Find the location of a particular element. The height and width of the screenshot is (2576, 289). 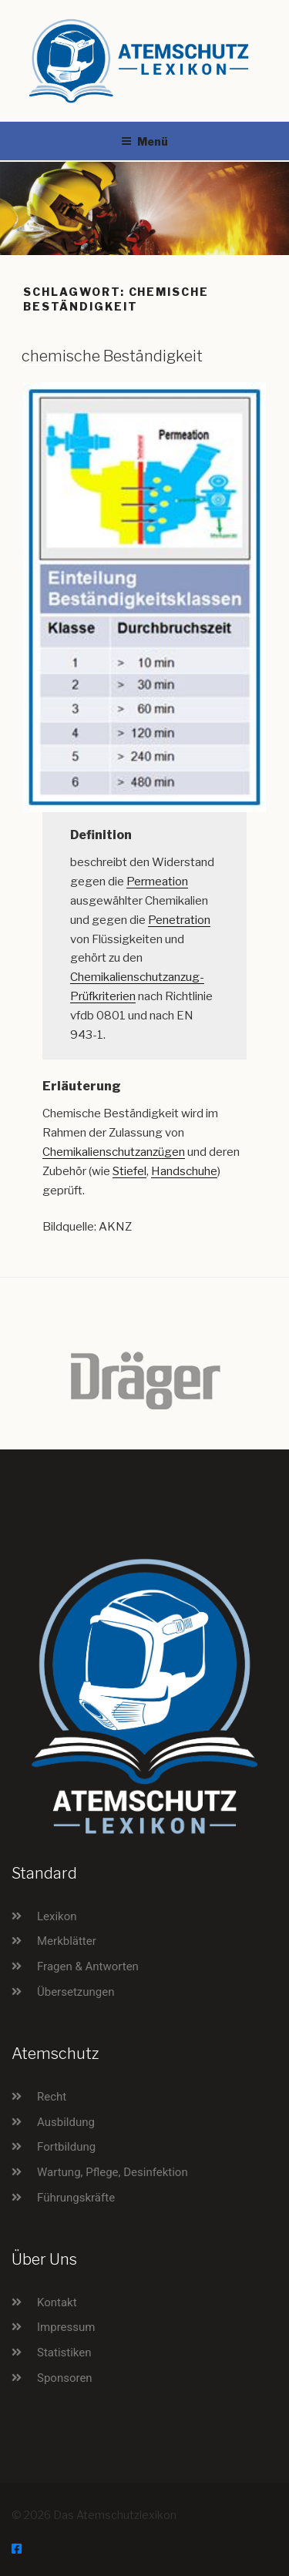

Stiefel is located at coordinates (129, 1171).